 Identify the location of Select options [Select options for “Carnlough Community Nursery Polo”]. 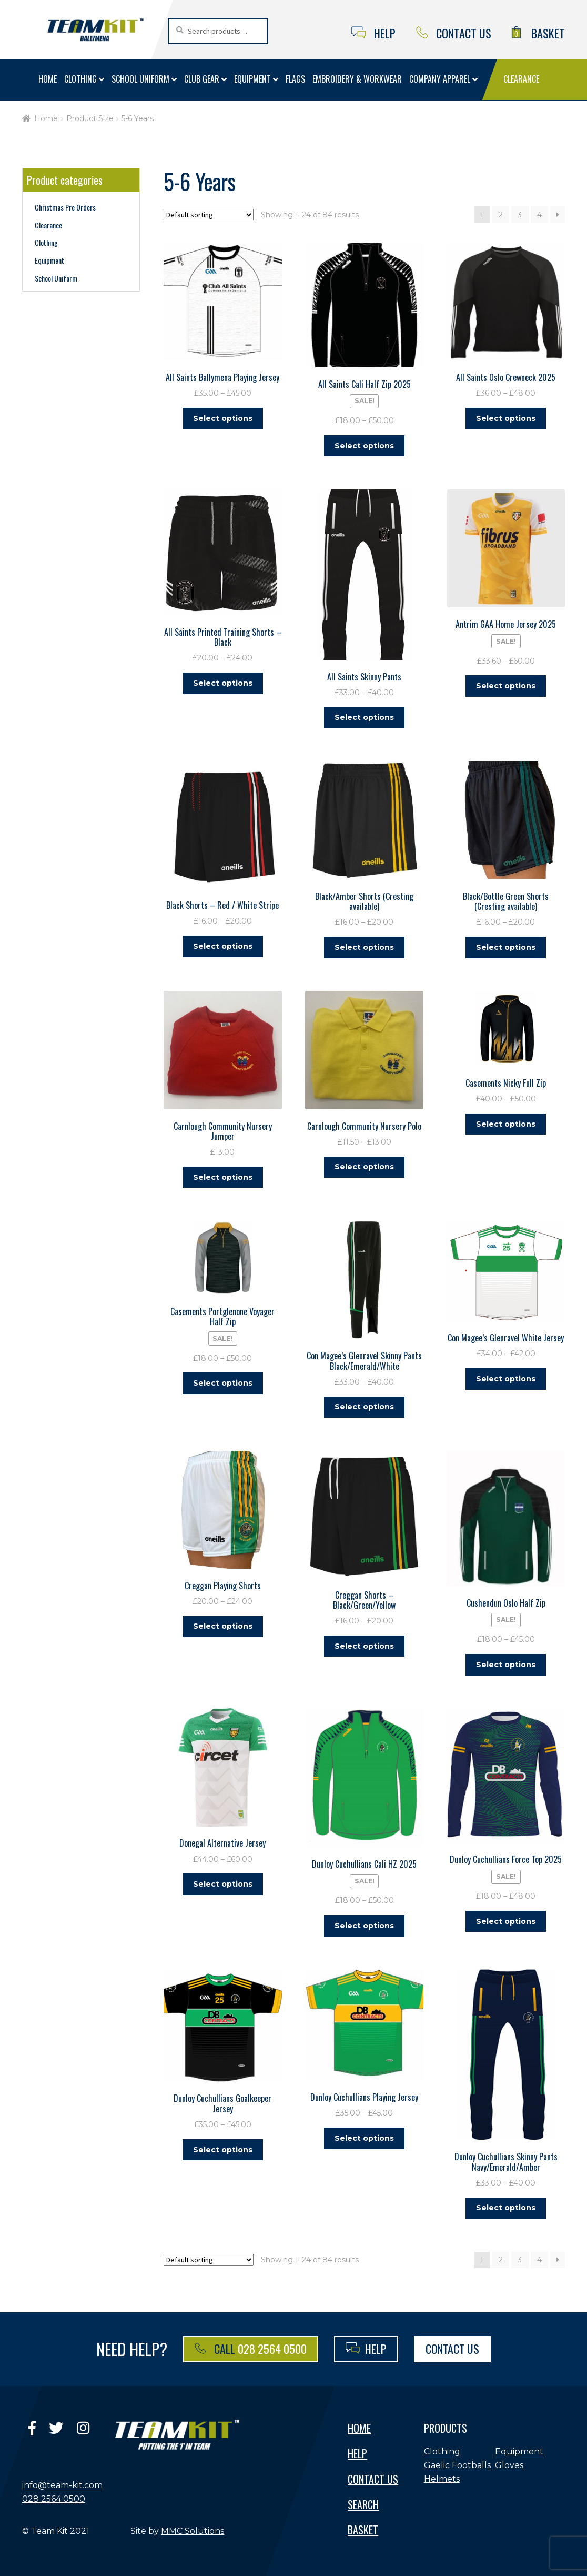
(364, 1165).